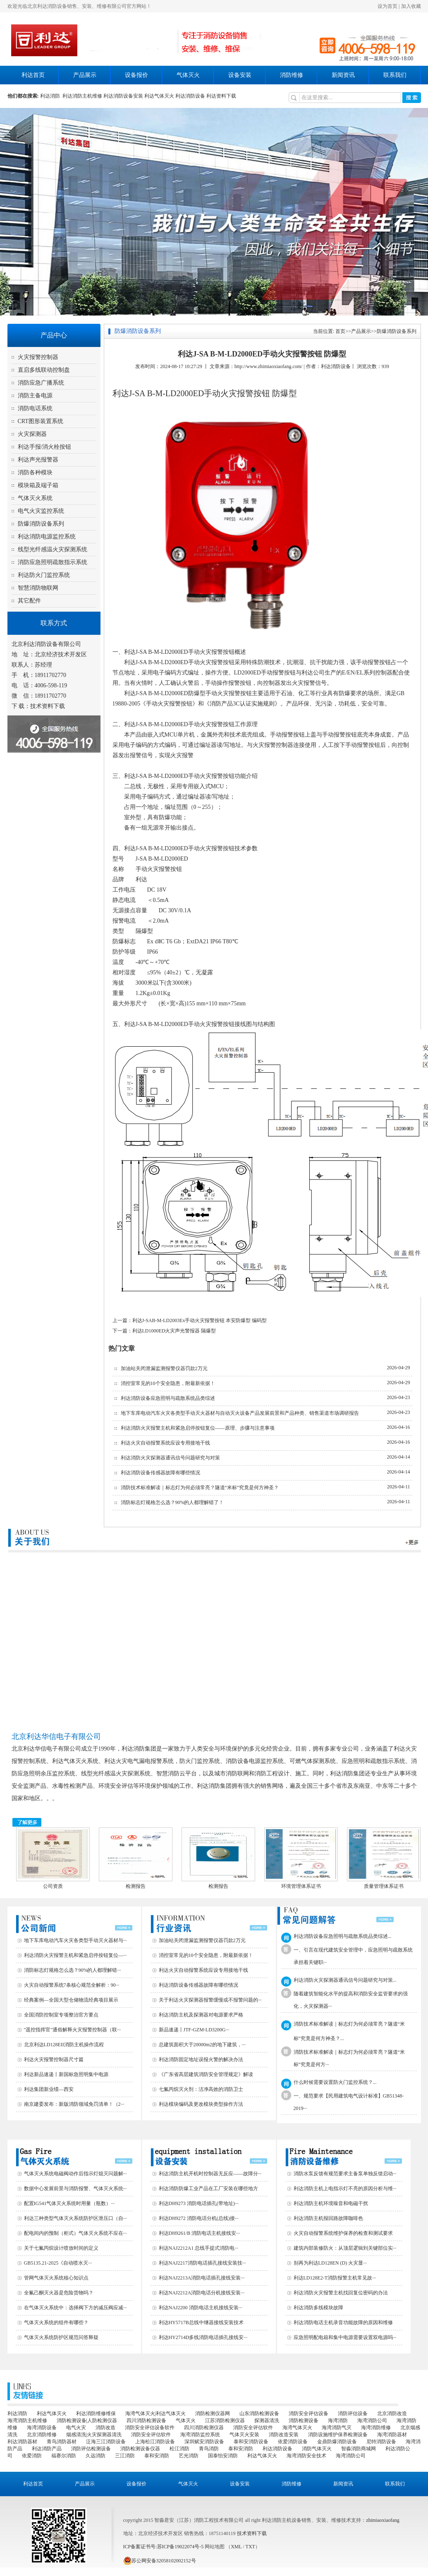  I want to click on 海湾消防气灭, so click(336, 2427).